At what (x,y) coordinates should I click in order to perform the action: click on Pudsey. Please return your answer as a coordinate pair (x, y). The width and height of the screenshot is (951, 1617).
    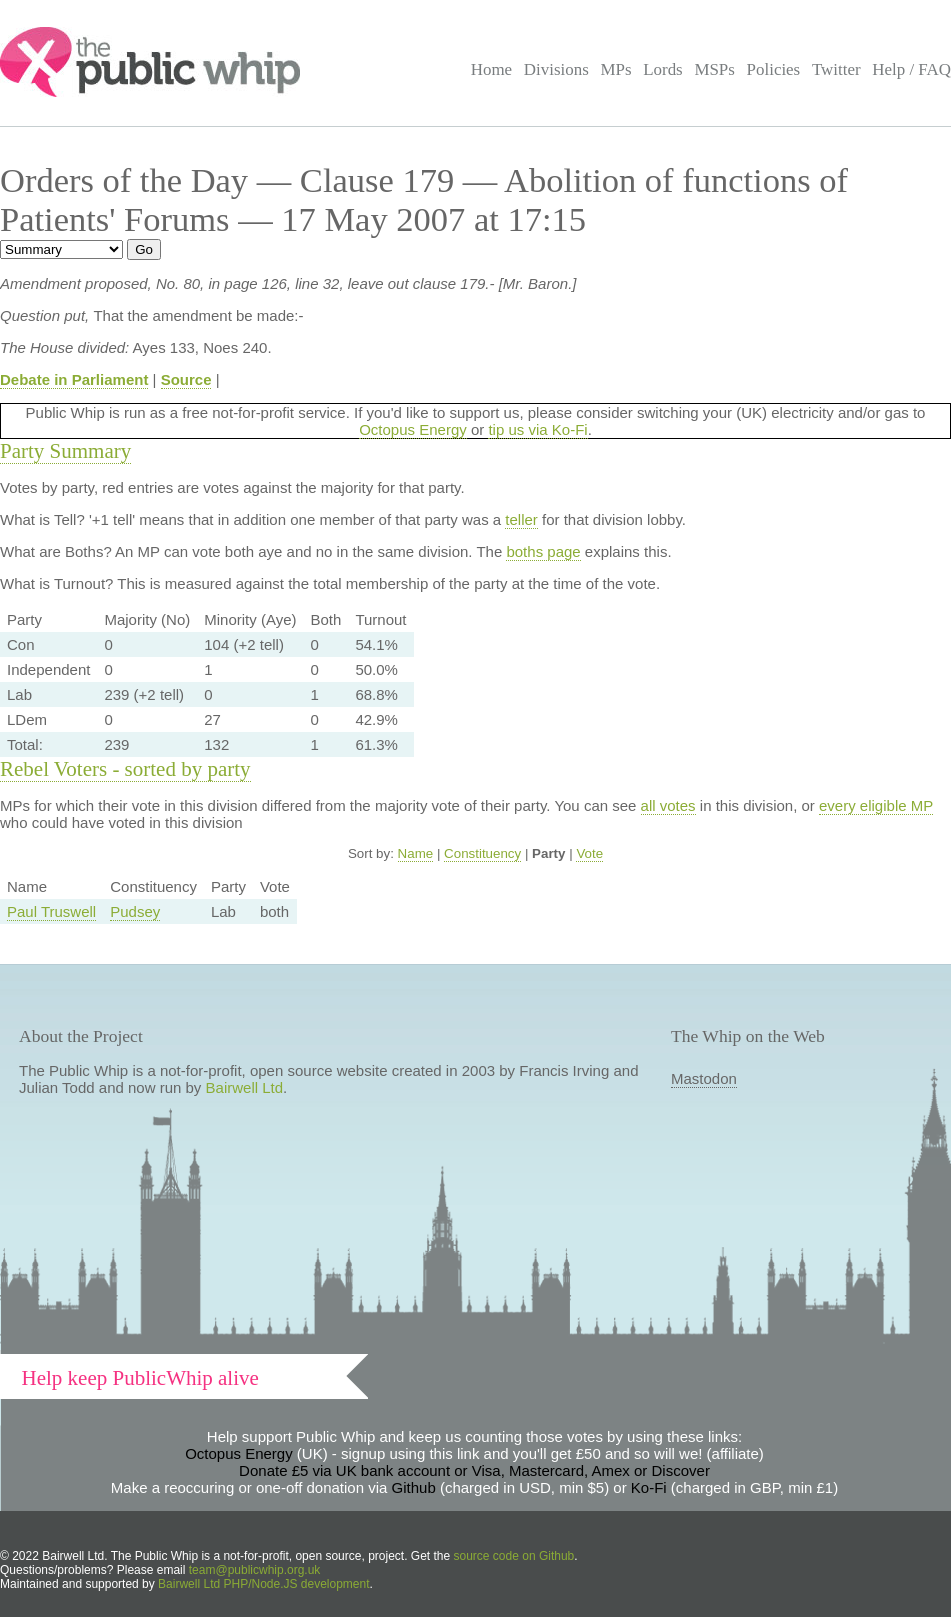
    Looking at the image, I should click on (135, 911).